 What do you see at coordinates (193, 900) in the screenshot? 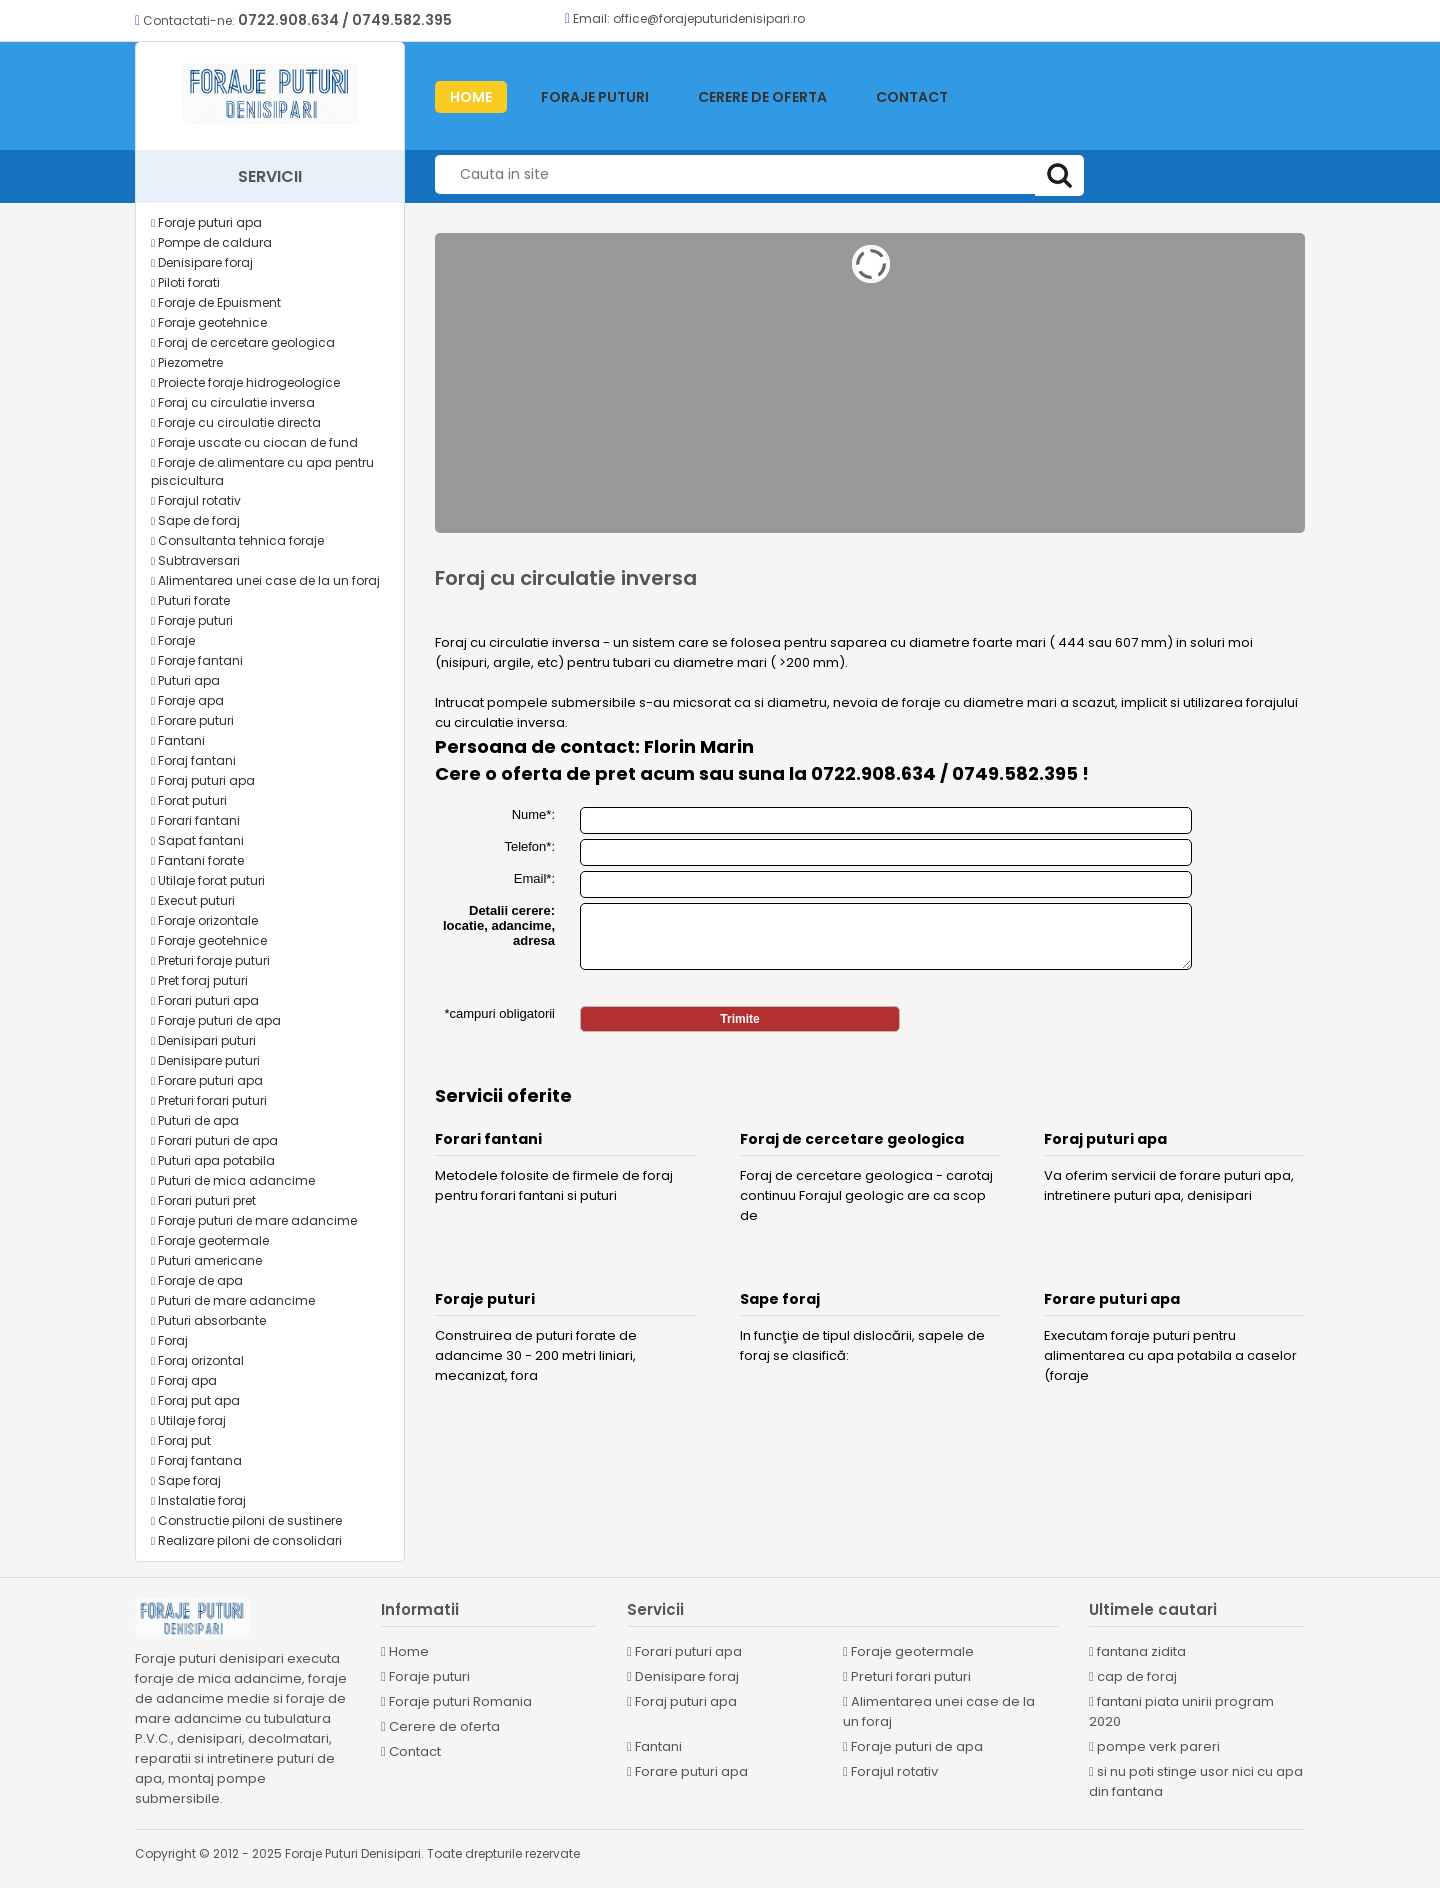
I see `Execut puturi` at bounding box center [193, 900].